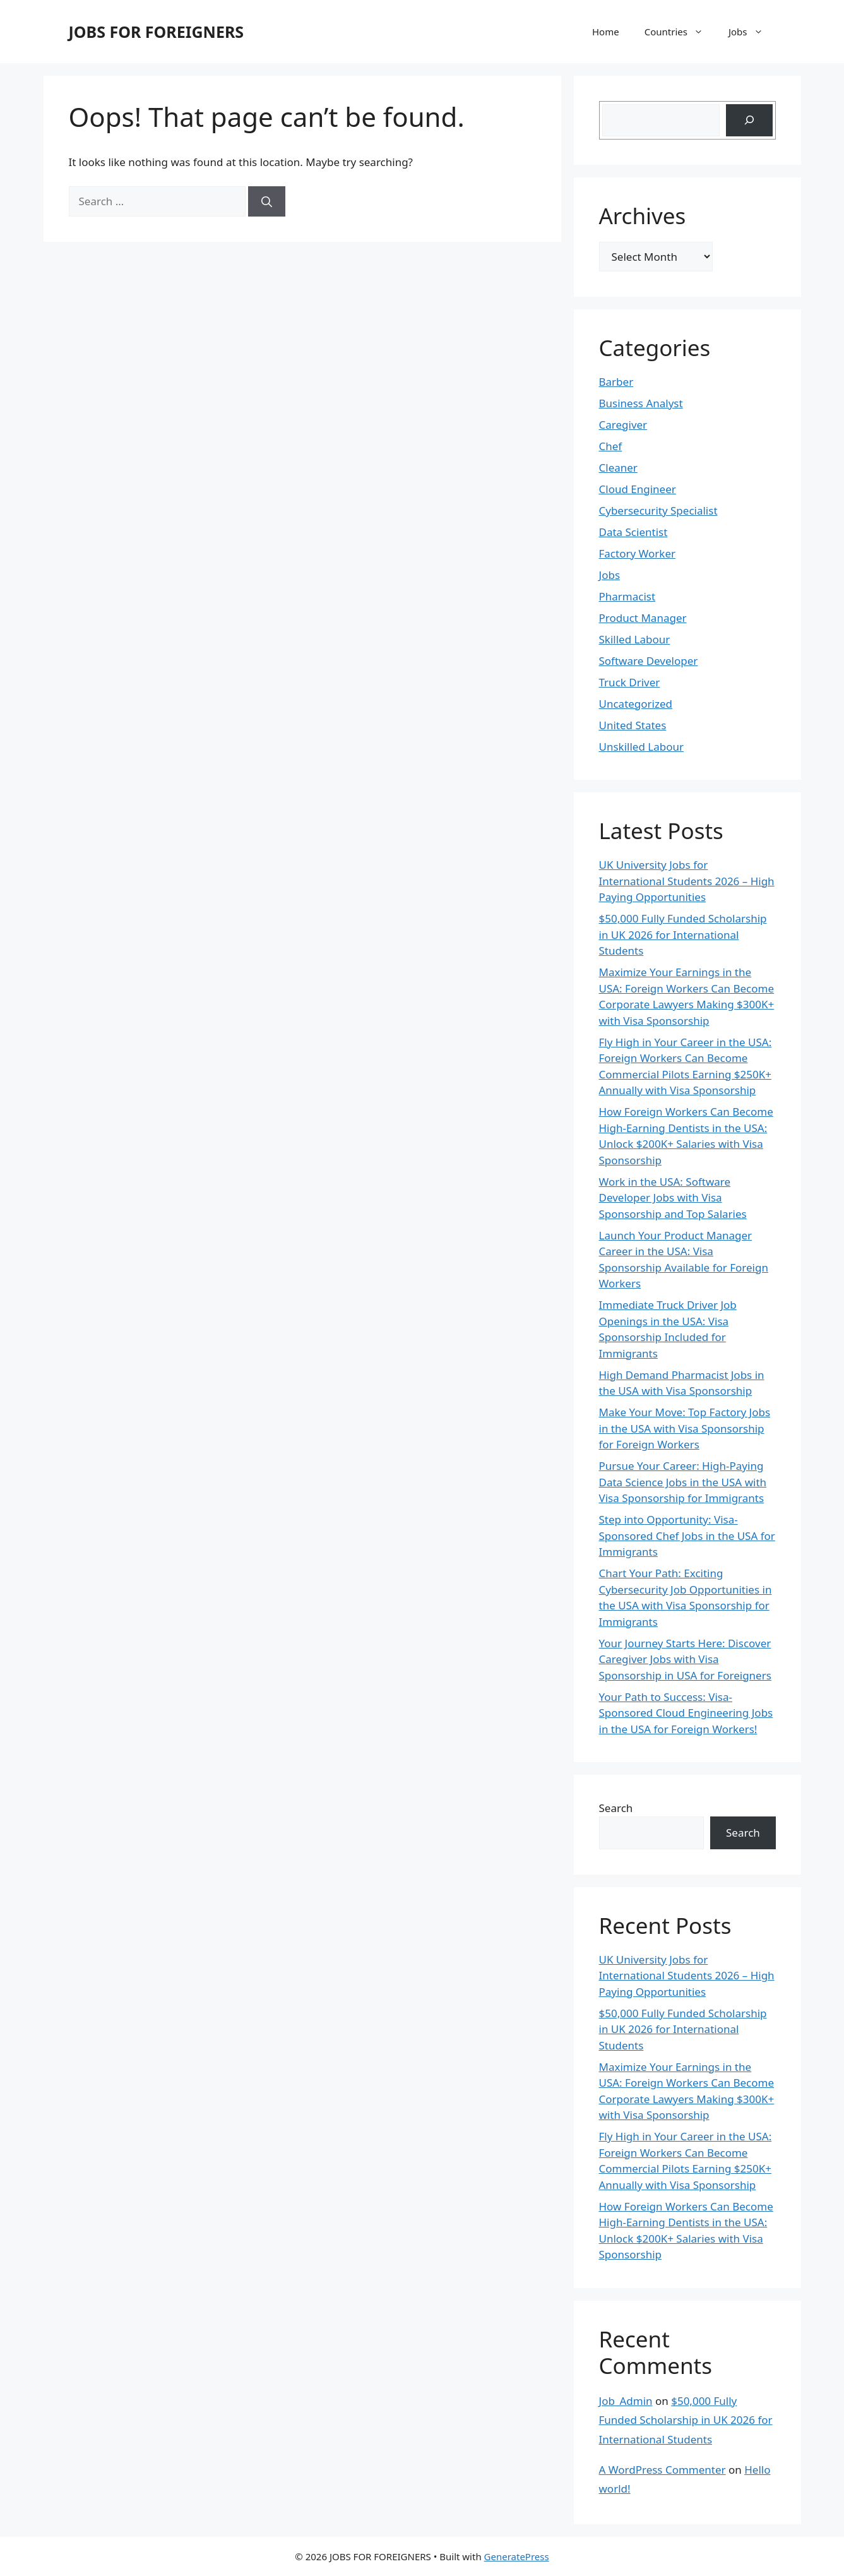 This screenshot has width=844, height=2576. Describe the element at coordinates (616, 381) in the screenshot. I see `Barber` at that location.